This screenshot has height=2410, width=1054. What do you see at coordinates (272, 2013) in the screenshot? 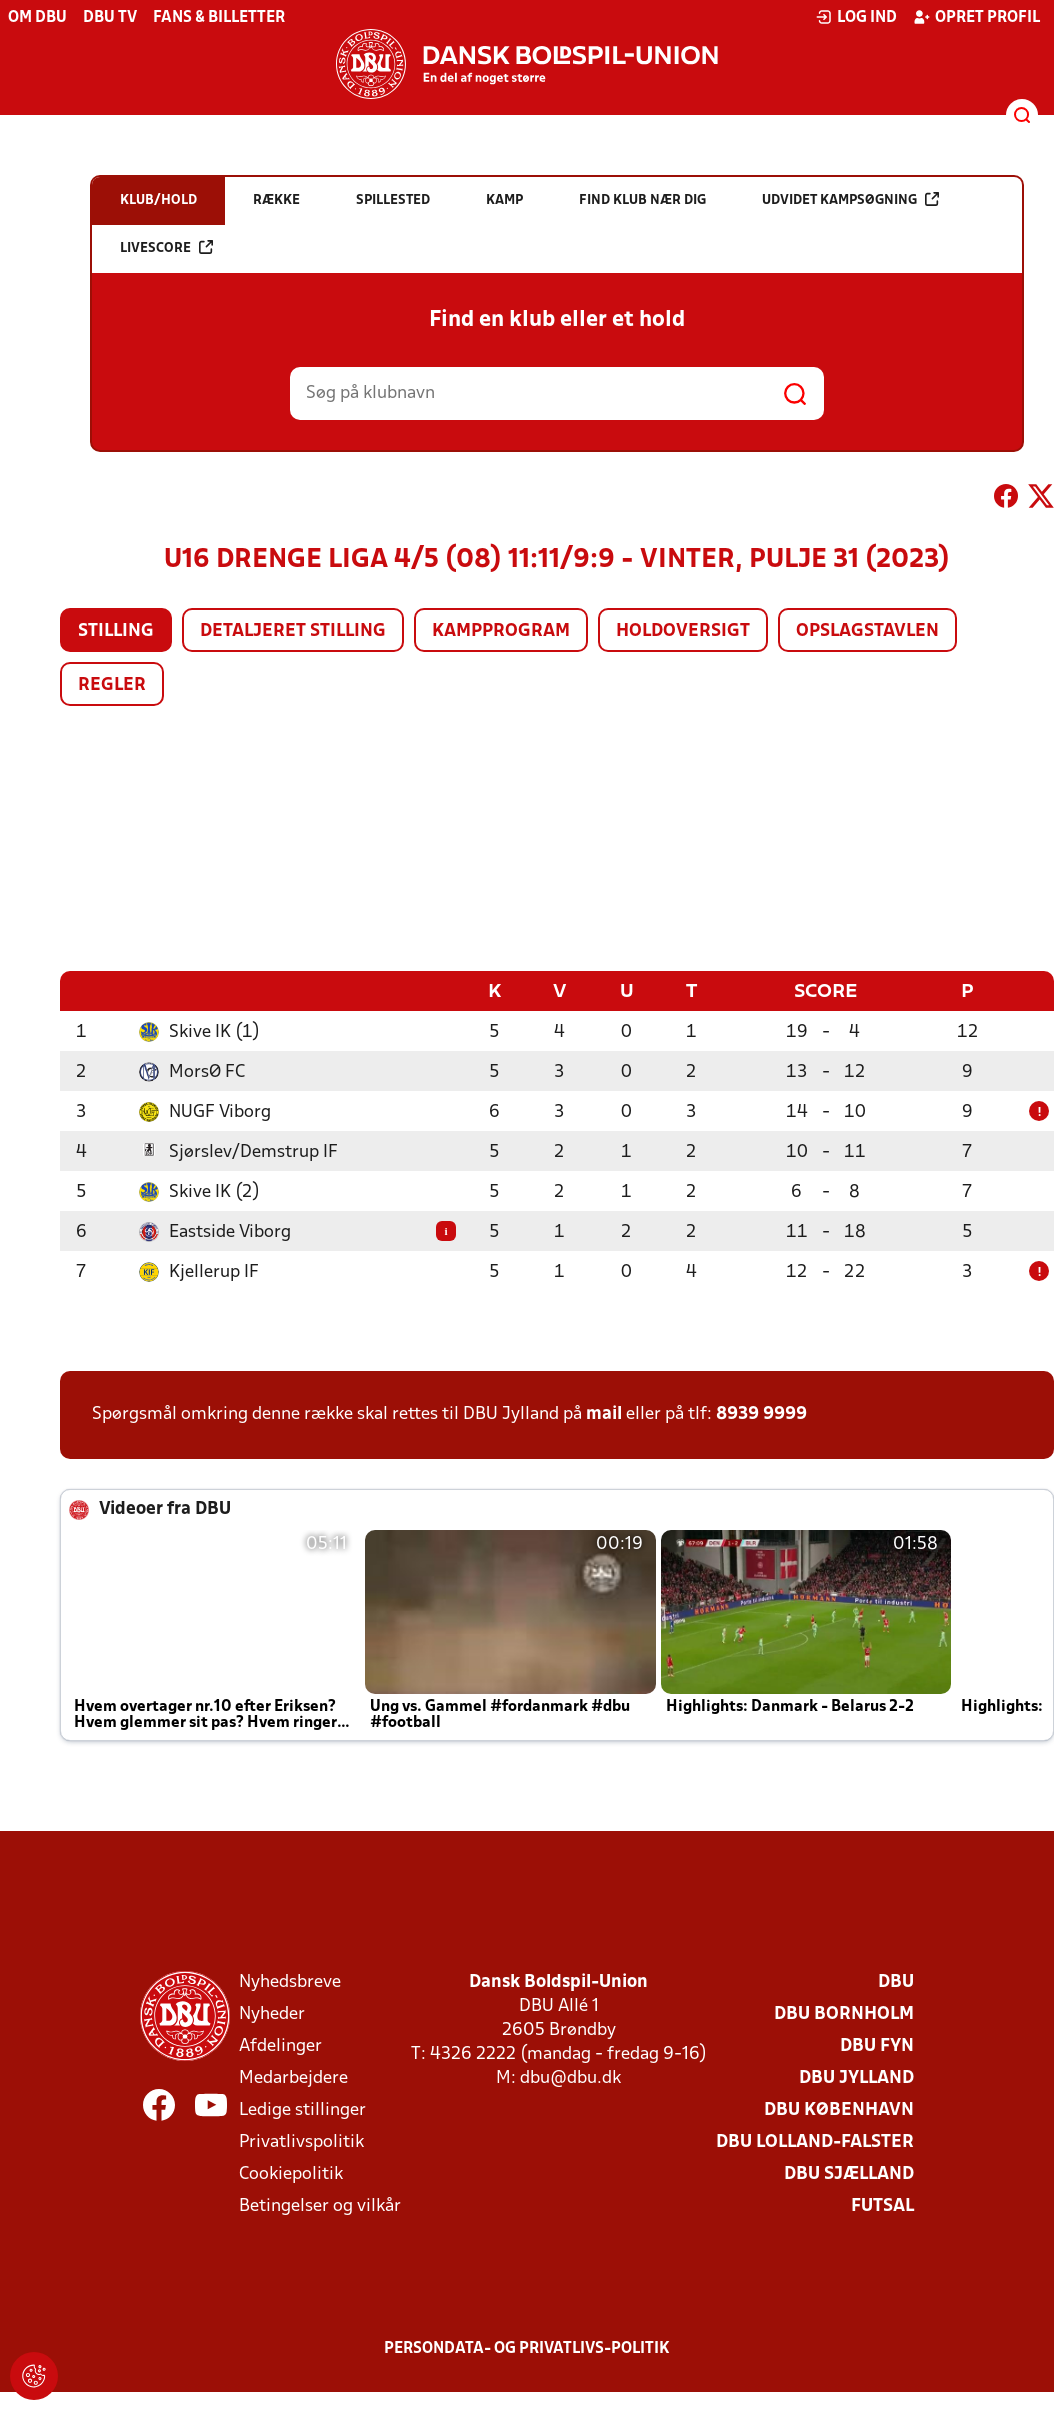
I see `Nyheder` at bounding box center [272, 2013].